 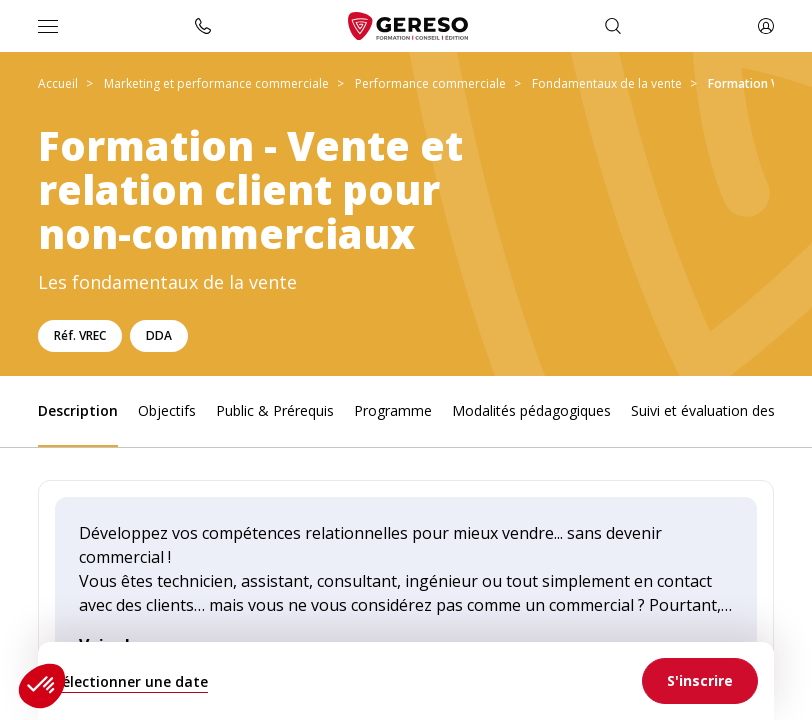 What do you see at coordinates (430, 83) in the screenshot?
I see `Performance commerciale` at bounding box center [430, 83].